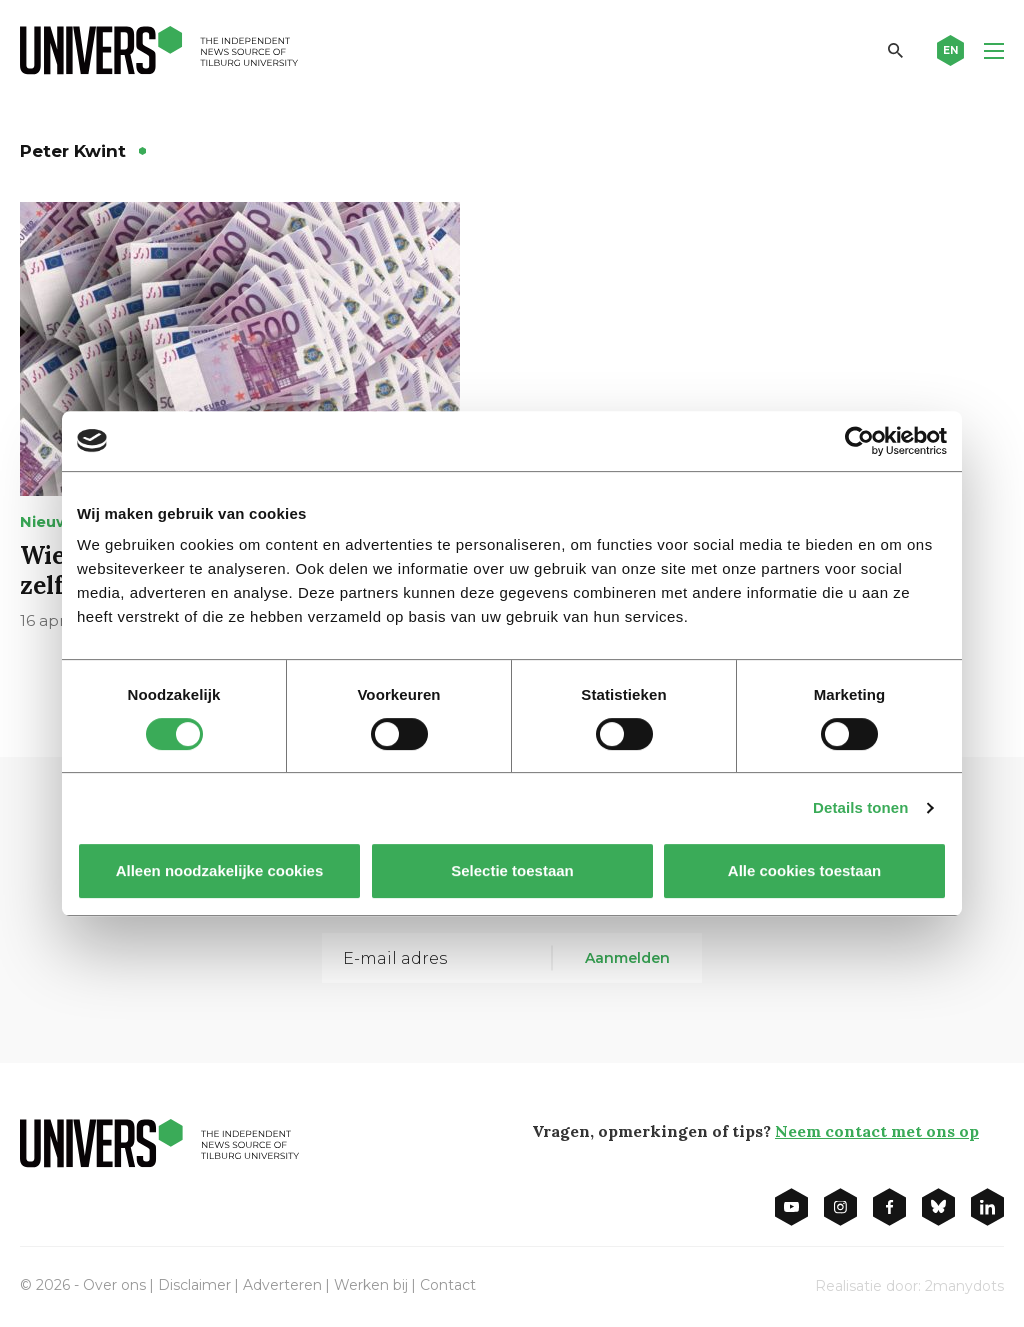  I want to click on Selectie toestaan, so click(512, 870).